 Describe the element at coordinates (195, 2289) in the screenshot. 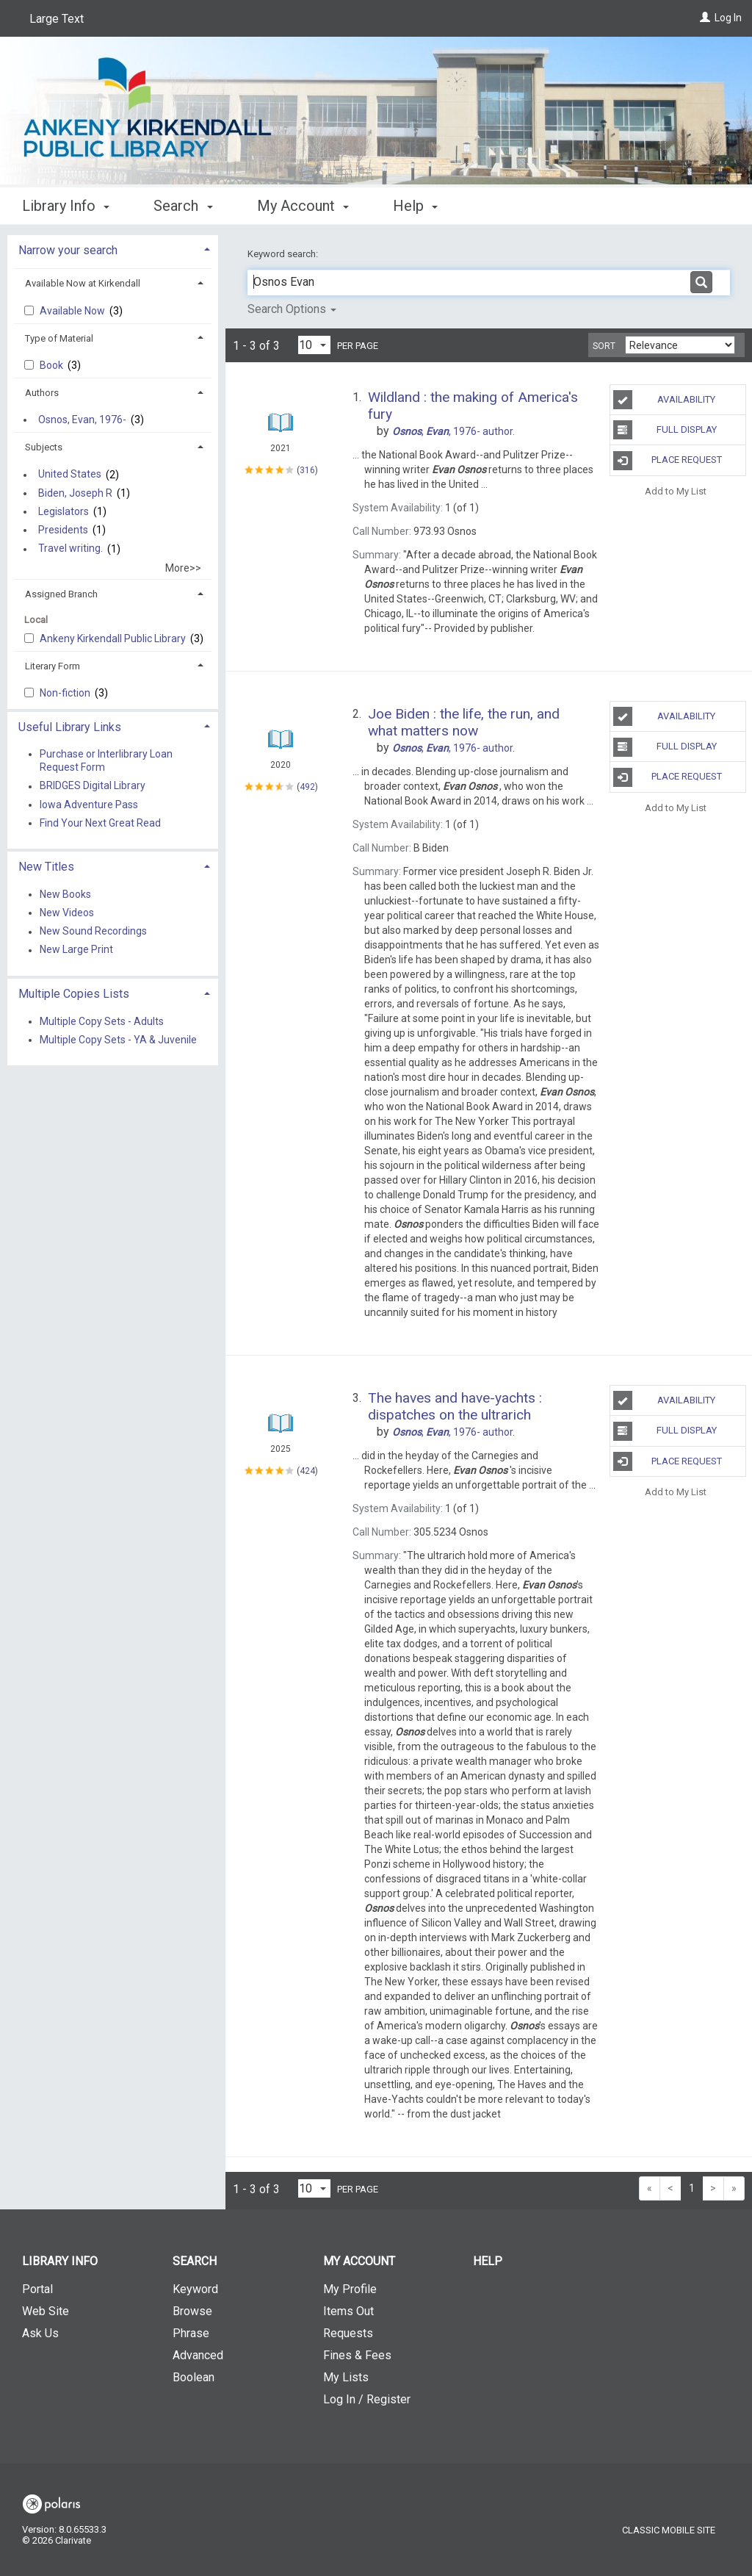

I see `Keyword` at that location.